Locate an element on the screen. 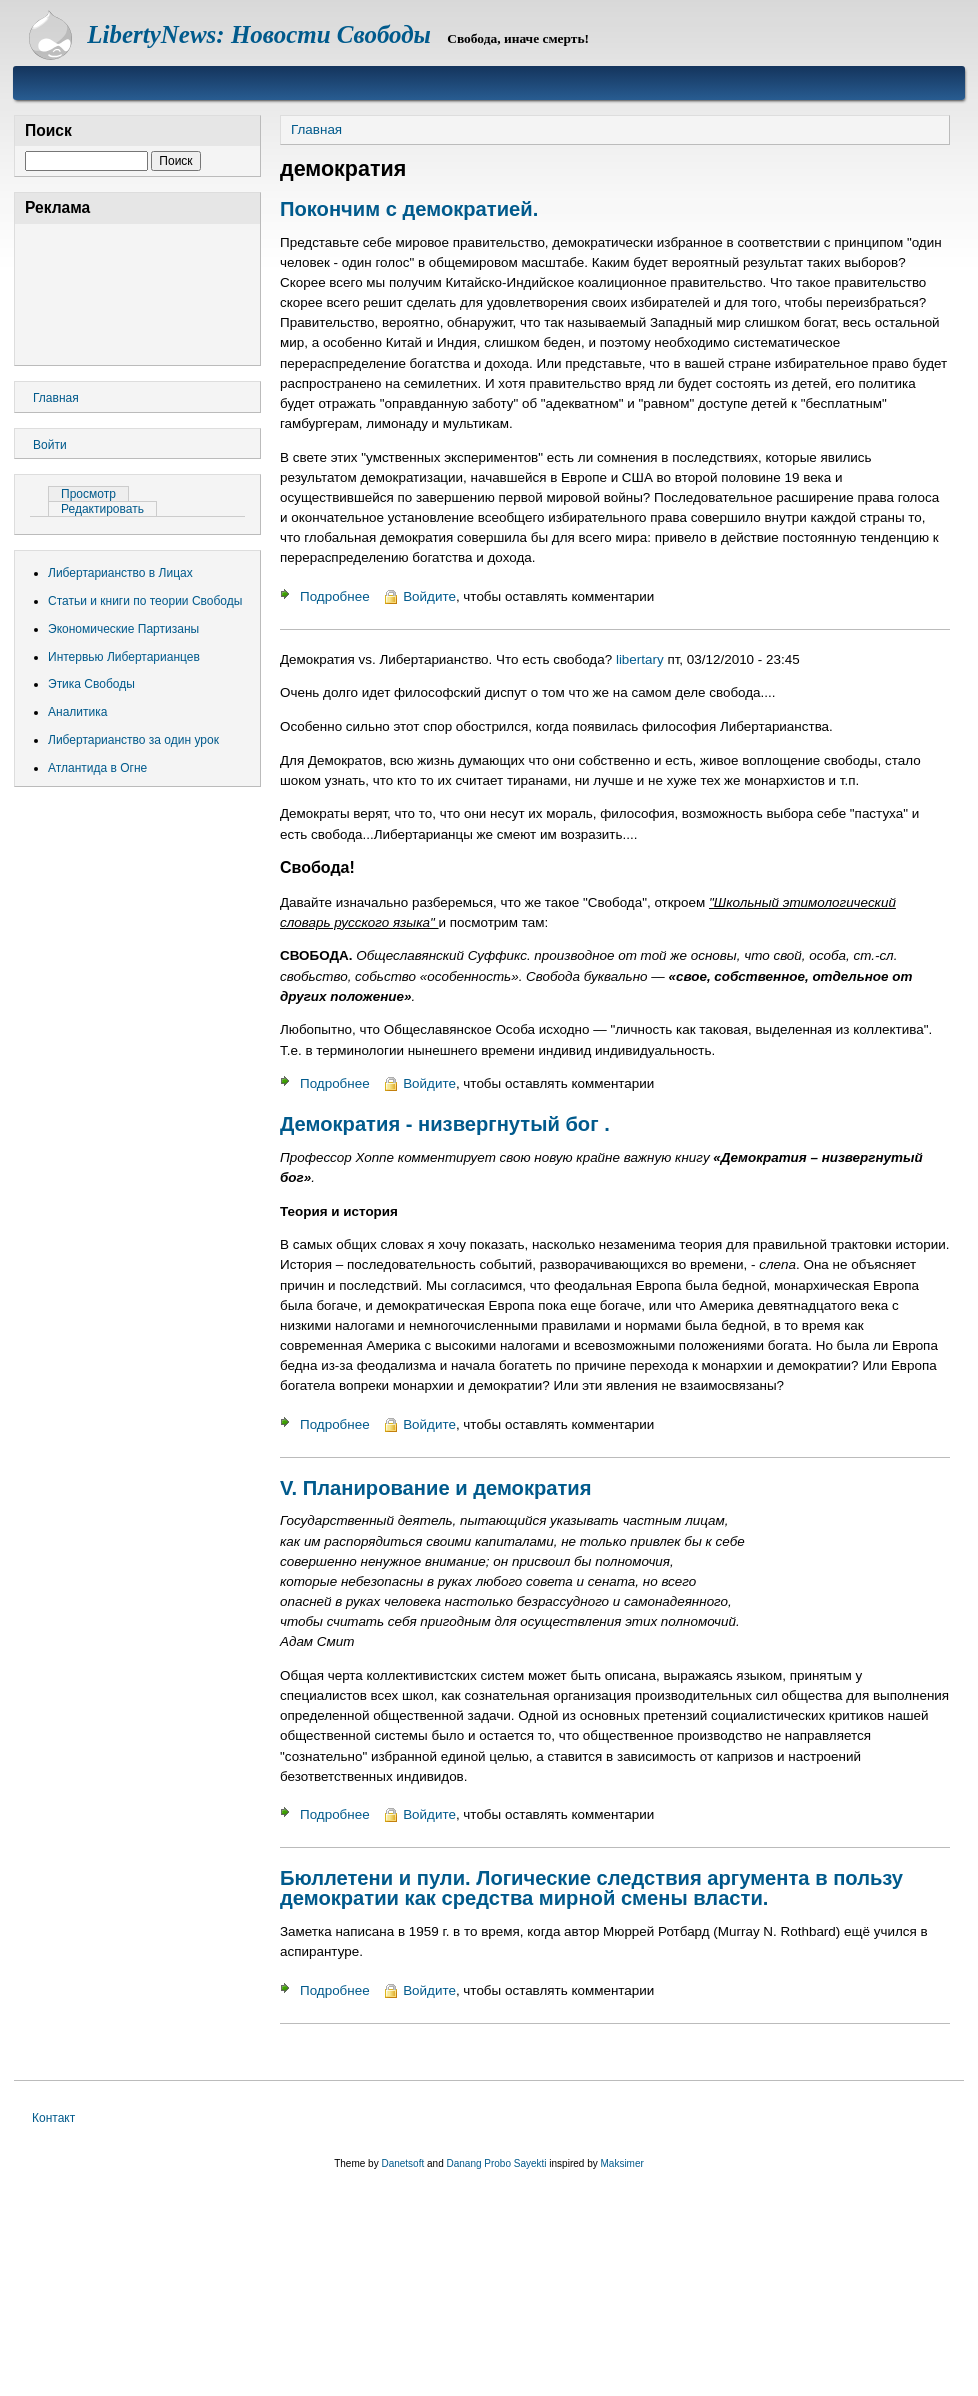 This screenshot has width=978, height=2396. Войти is located at coordinates (50, 445).